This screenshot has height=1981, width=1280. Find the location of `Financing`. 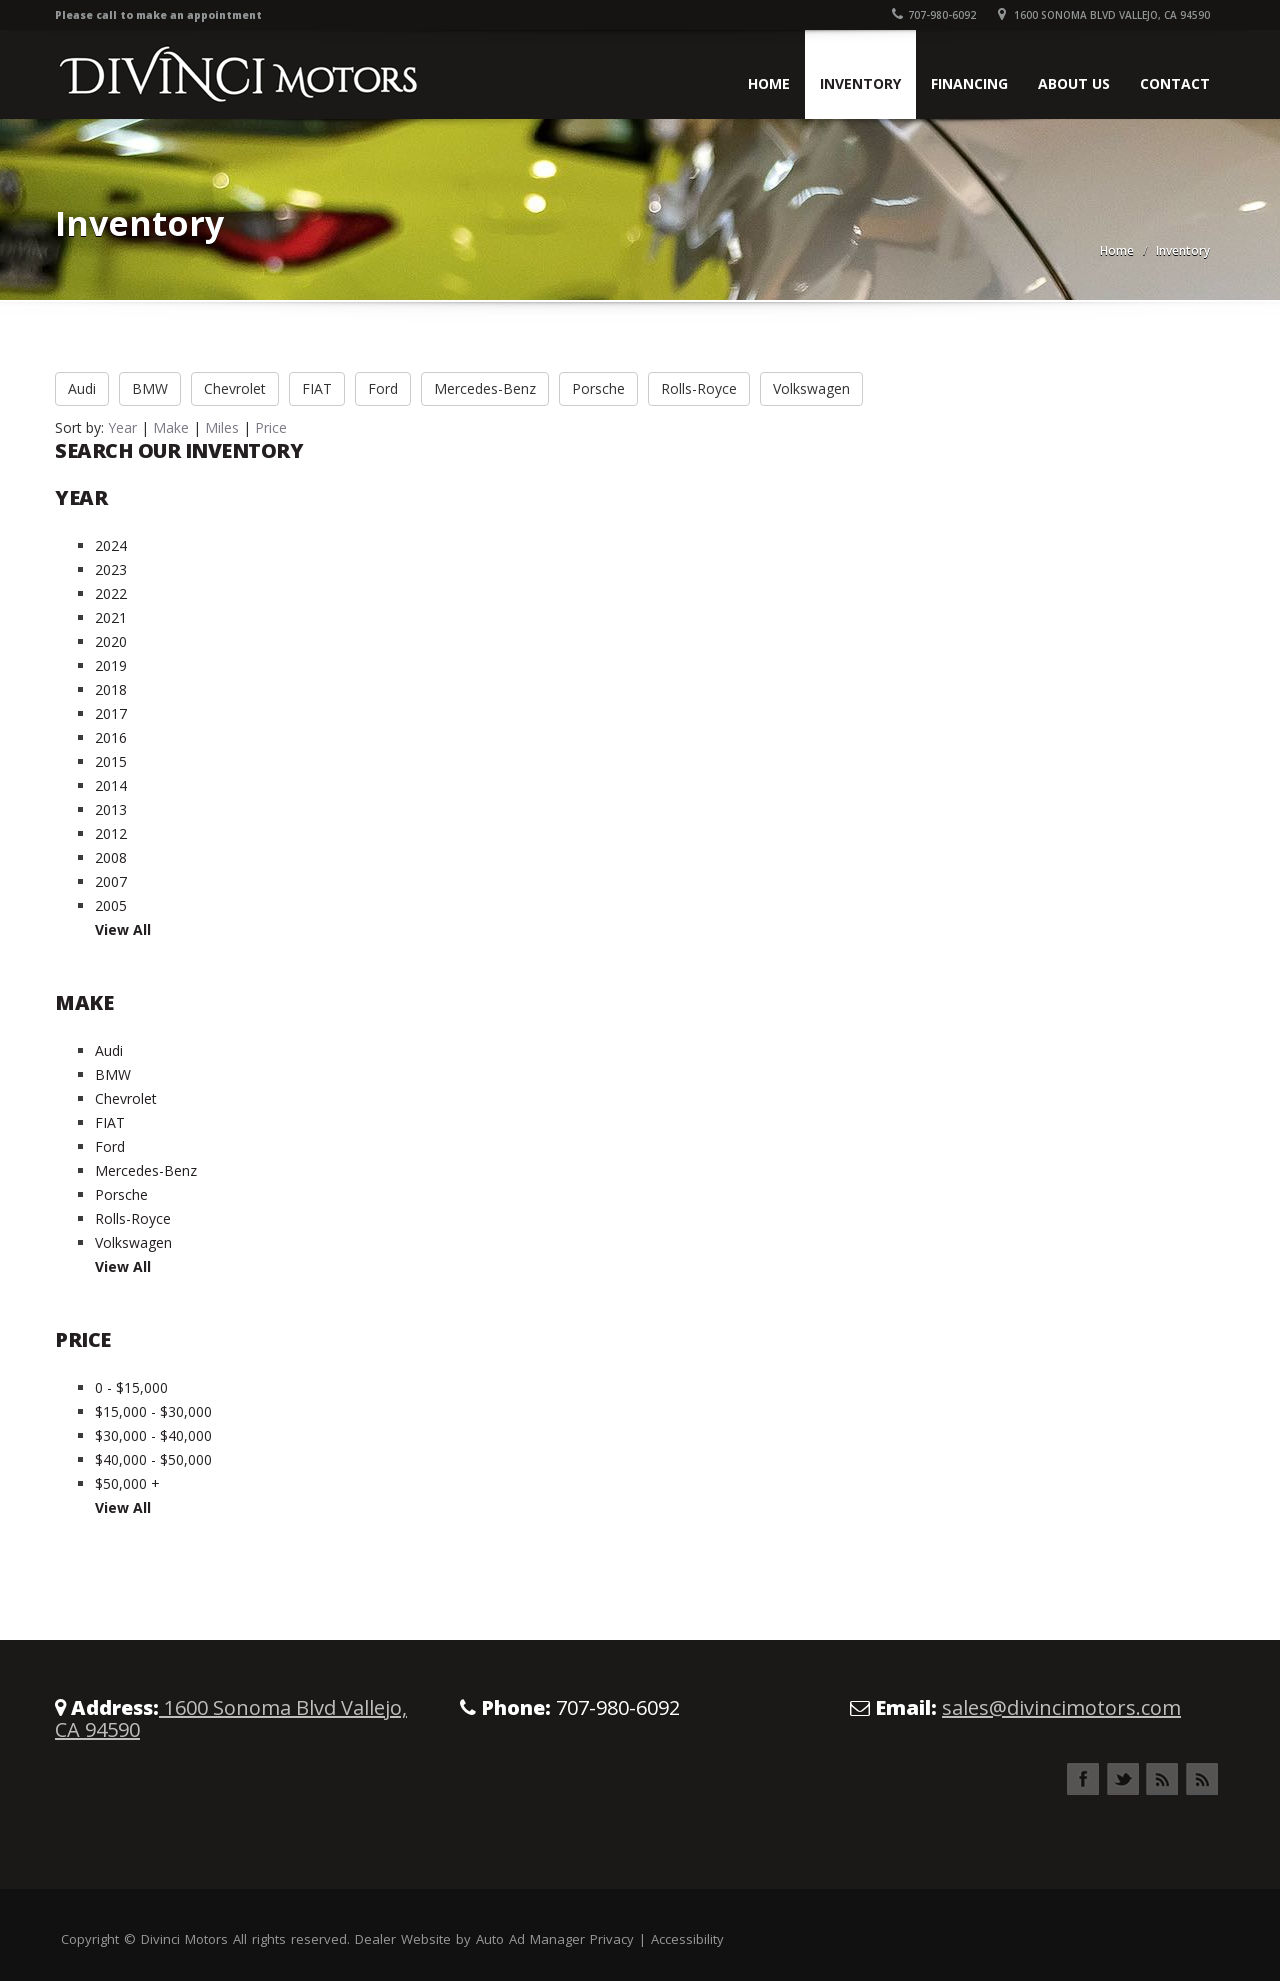

Financing is located at coordinates (969, 83).